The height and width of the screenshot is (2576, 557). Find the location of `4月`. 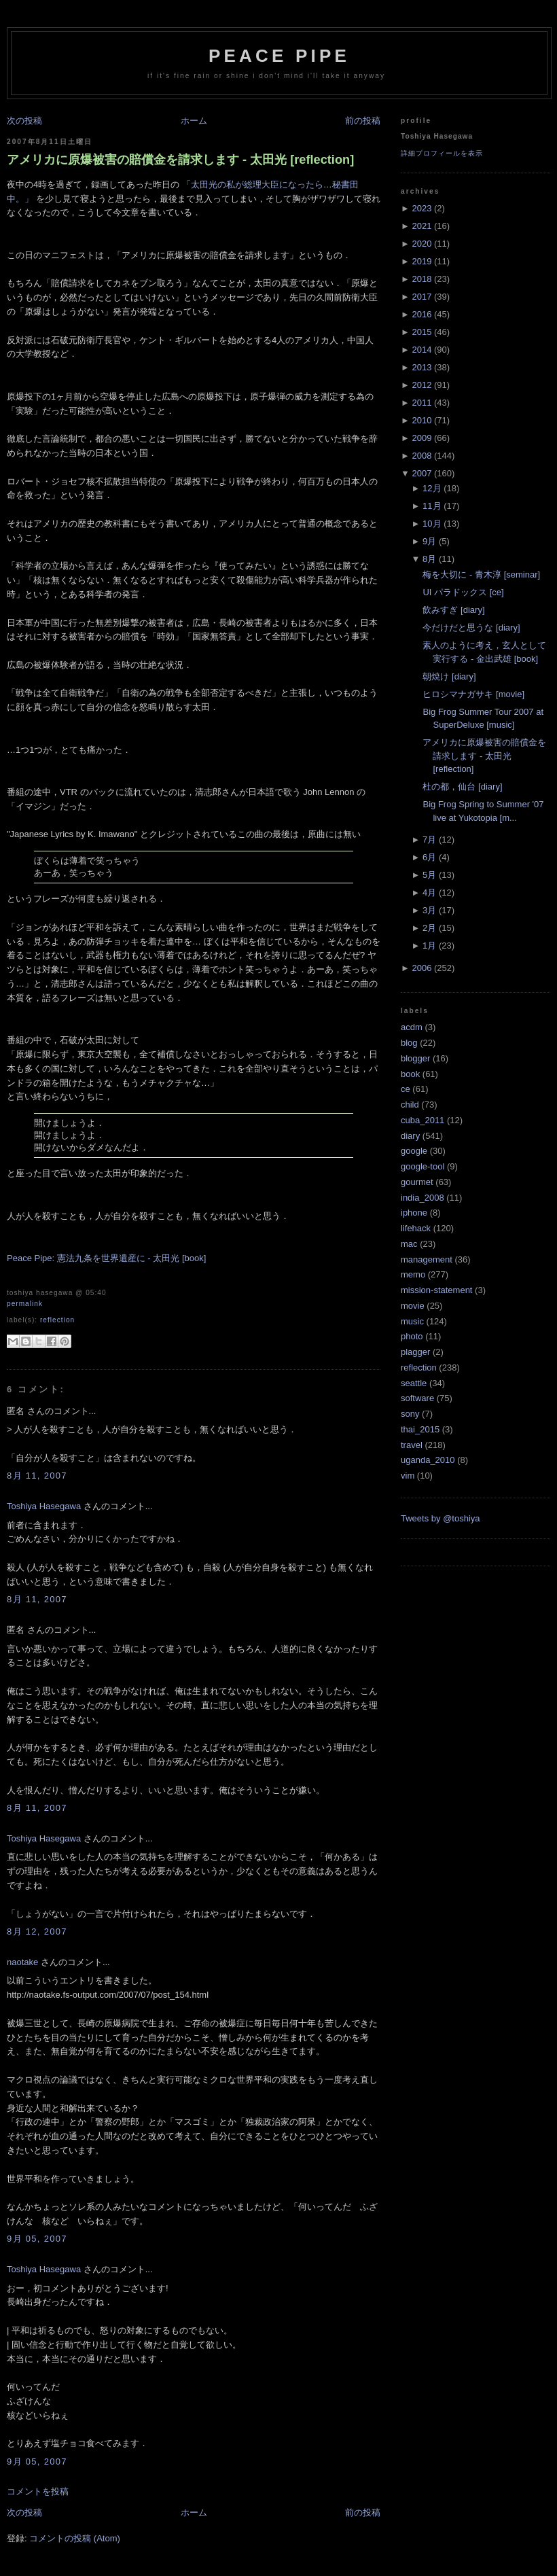

4月 is located at coordinates (429, 892).